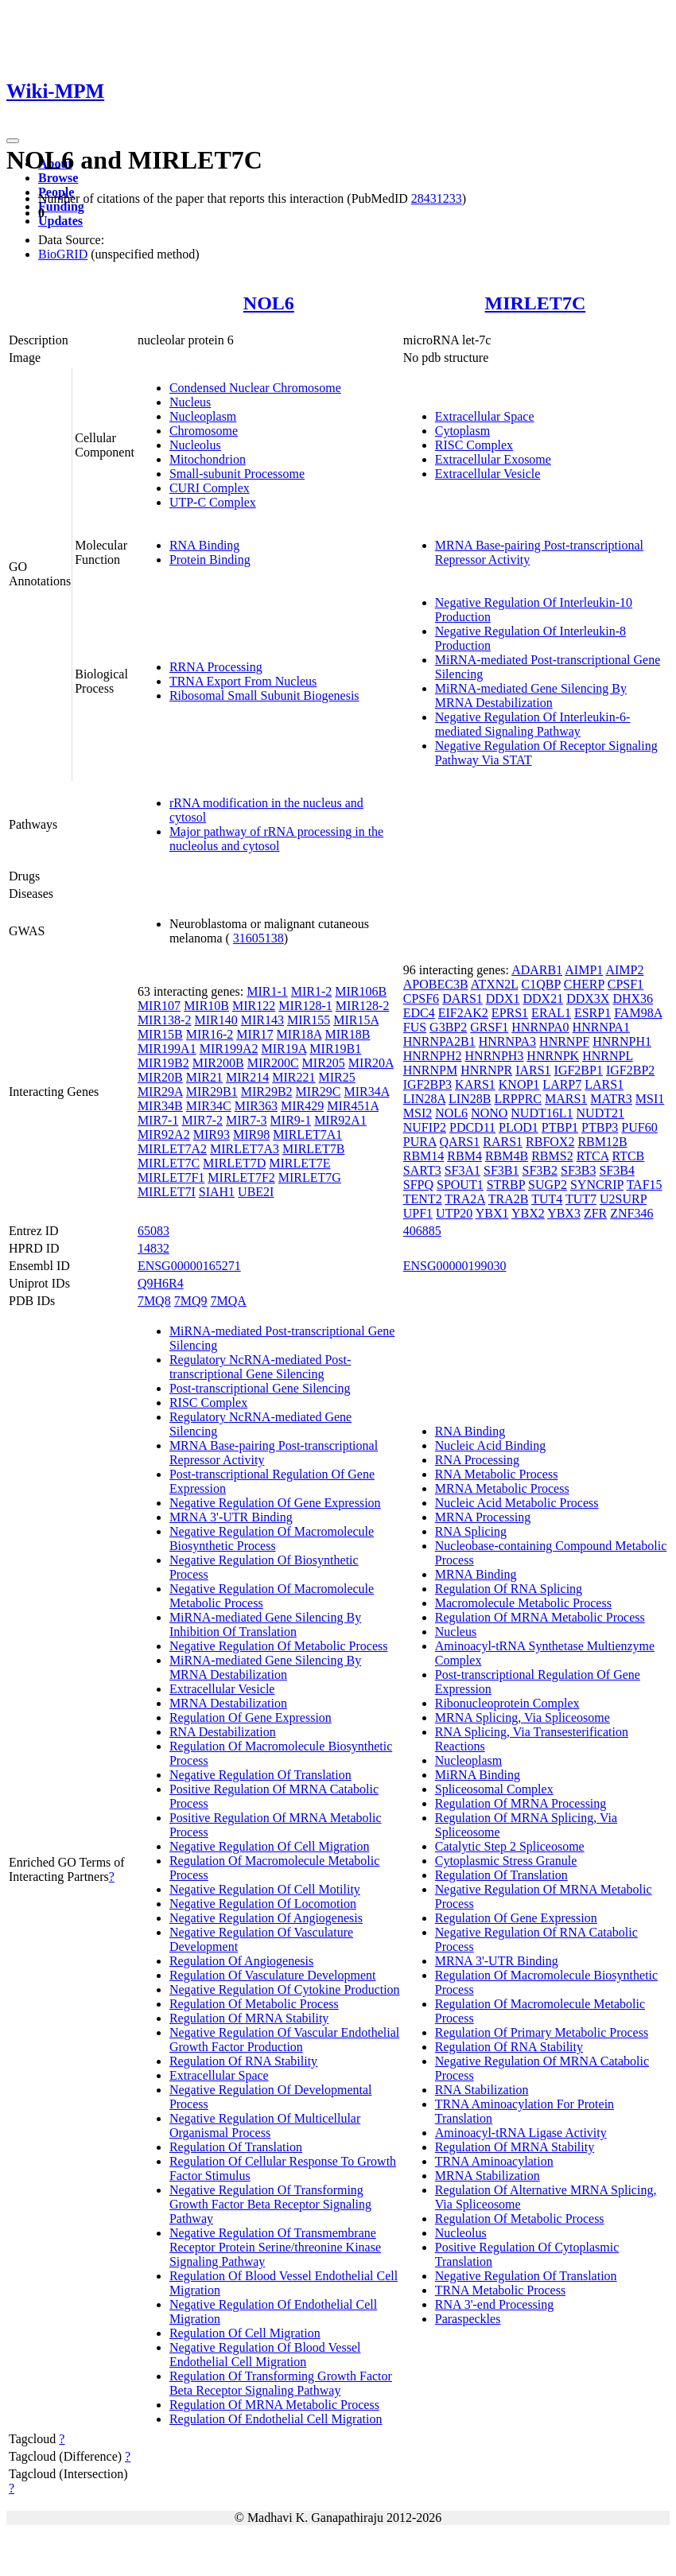  Describe the element at coordinates (269, 1846) in the screenshot. I see `Negative Regulation Of Cell Migration` at that location.